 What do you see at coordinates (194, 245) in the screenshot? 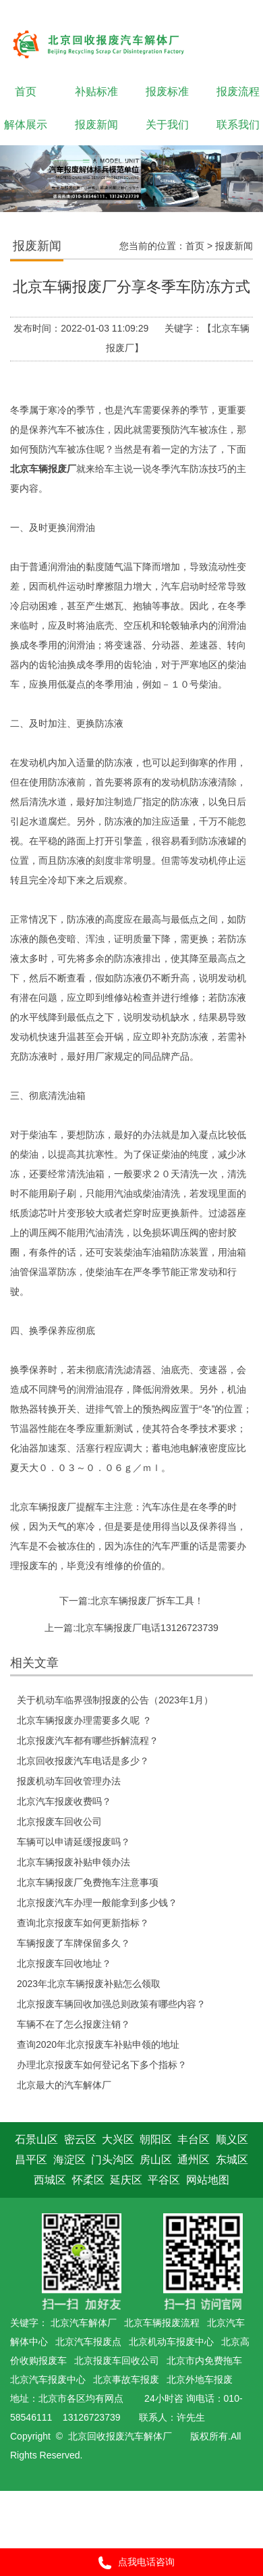
I see `首页` at bounding box center [194, 245].